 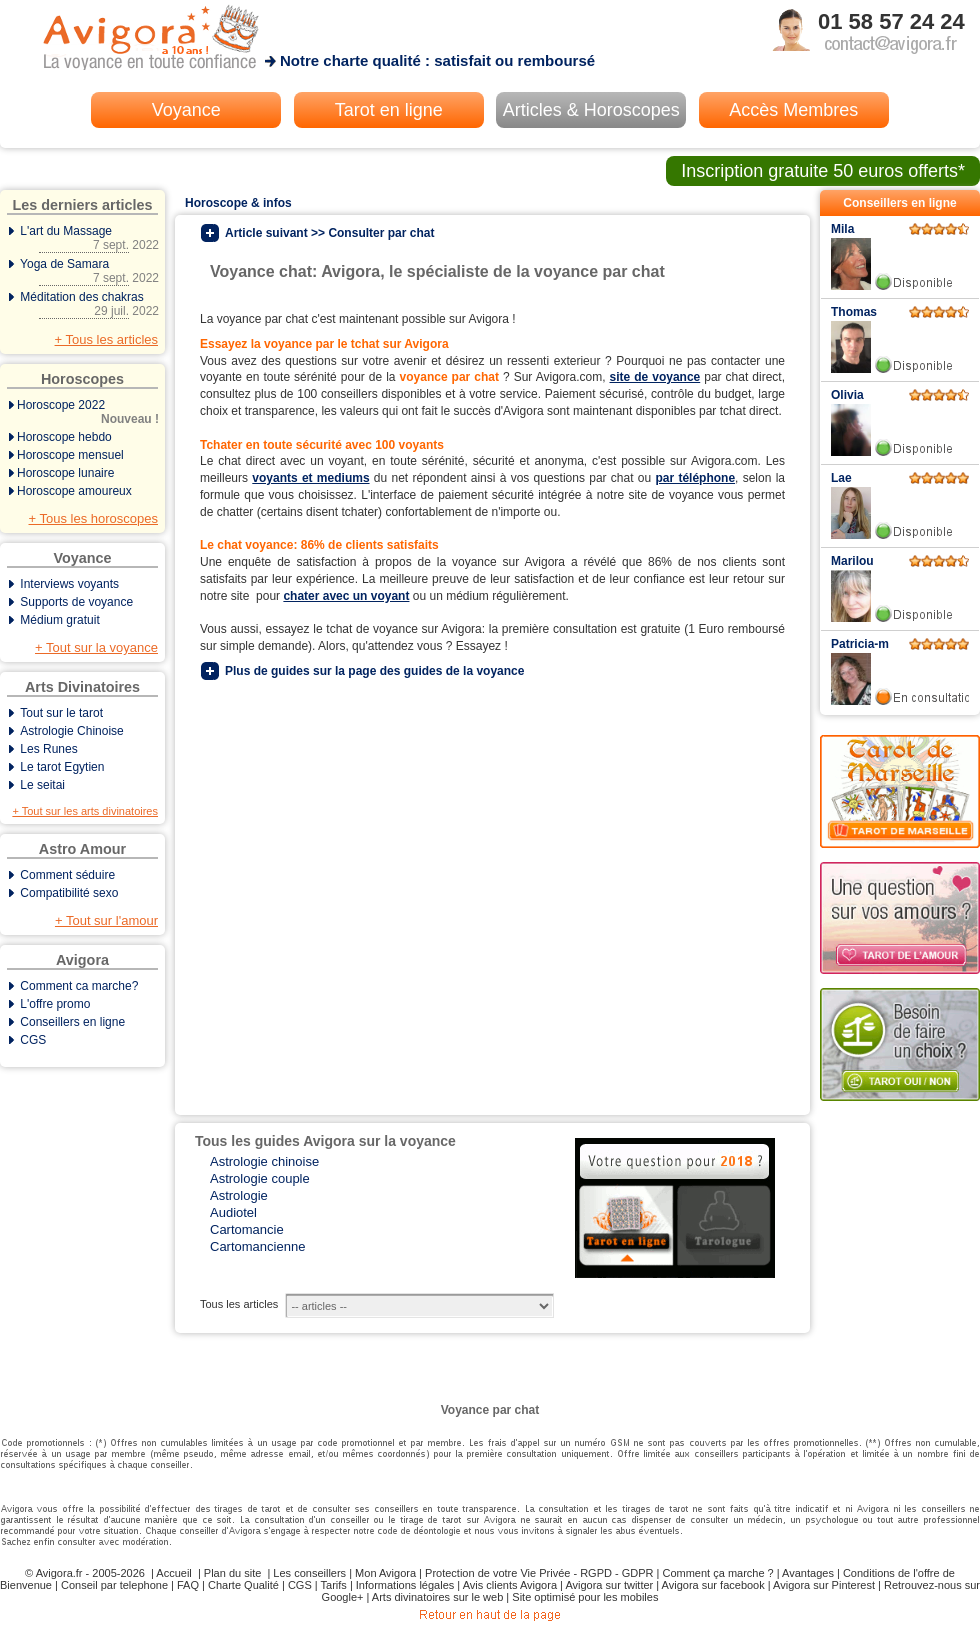 I want to click on Astrologie Chinoise, so click(x=71, y=731).